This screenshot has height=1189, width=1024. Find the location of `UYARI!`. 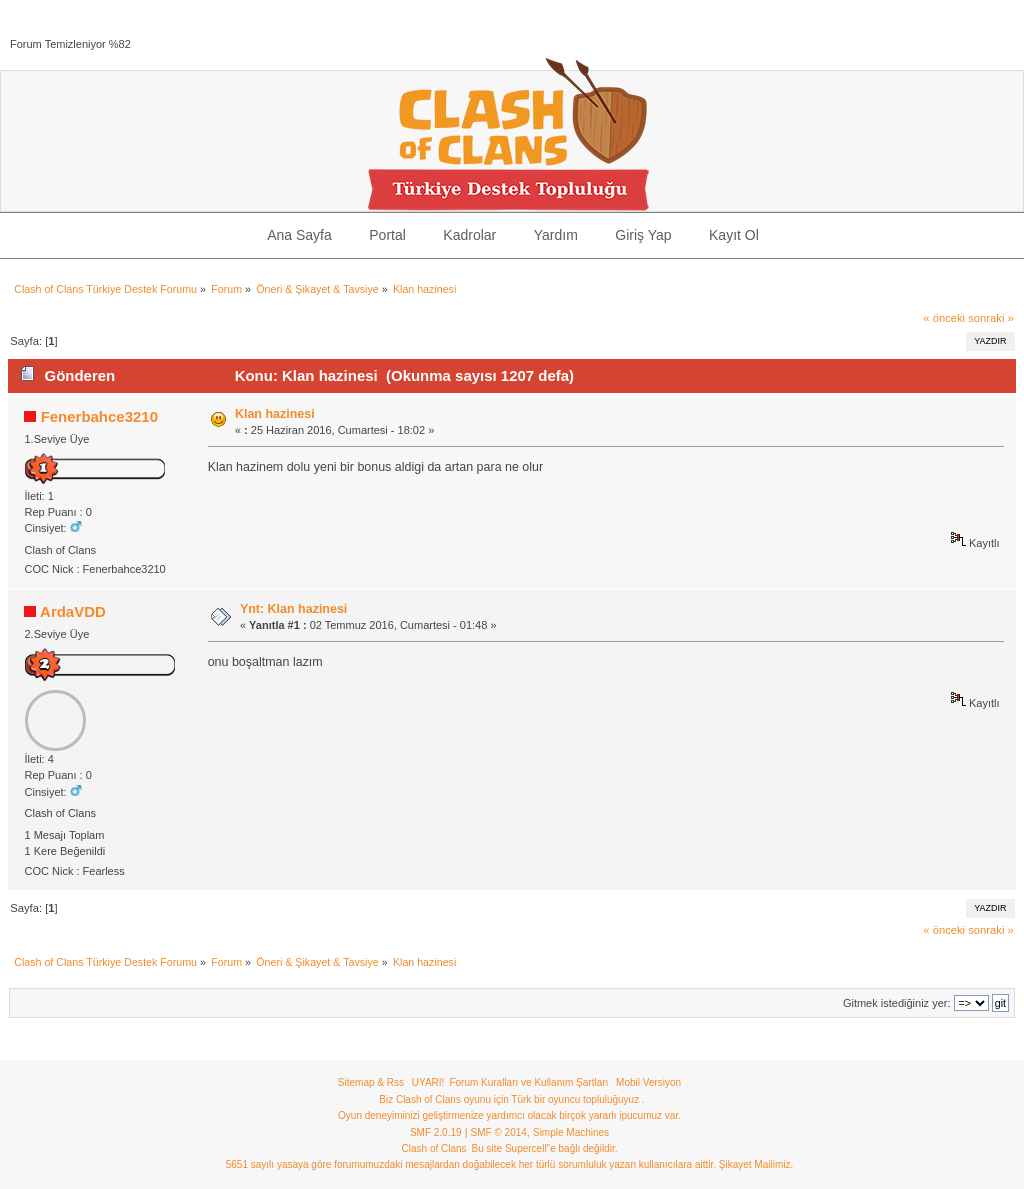

UYARI! is located at coordinates (428, 1082).